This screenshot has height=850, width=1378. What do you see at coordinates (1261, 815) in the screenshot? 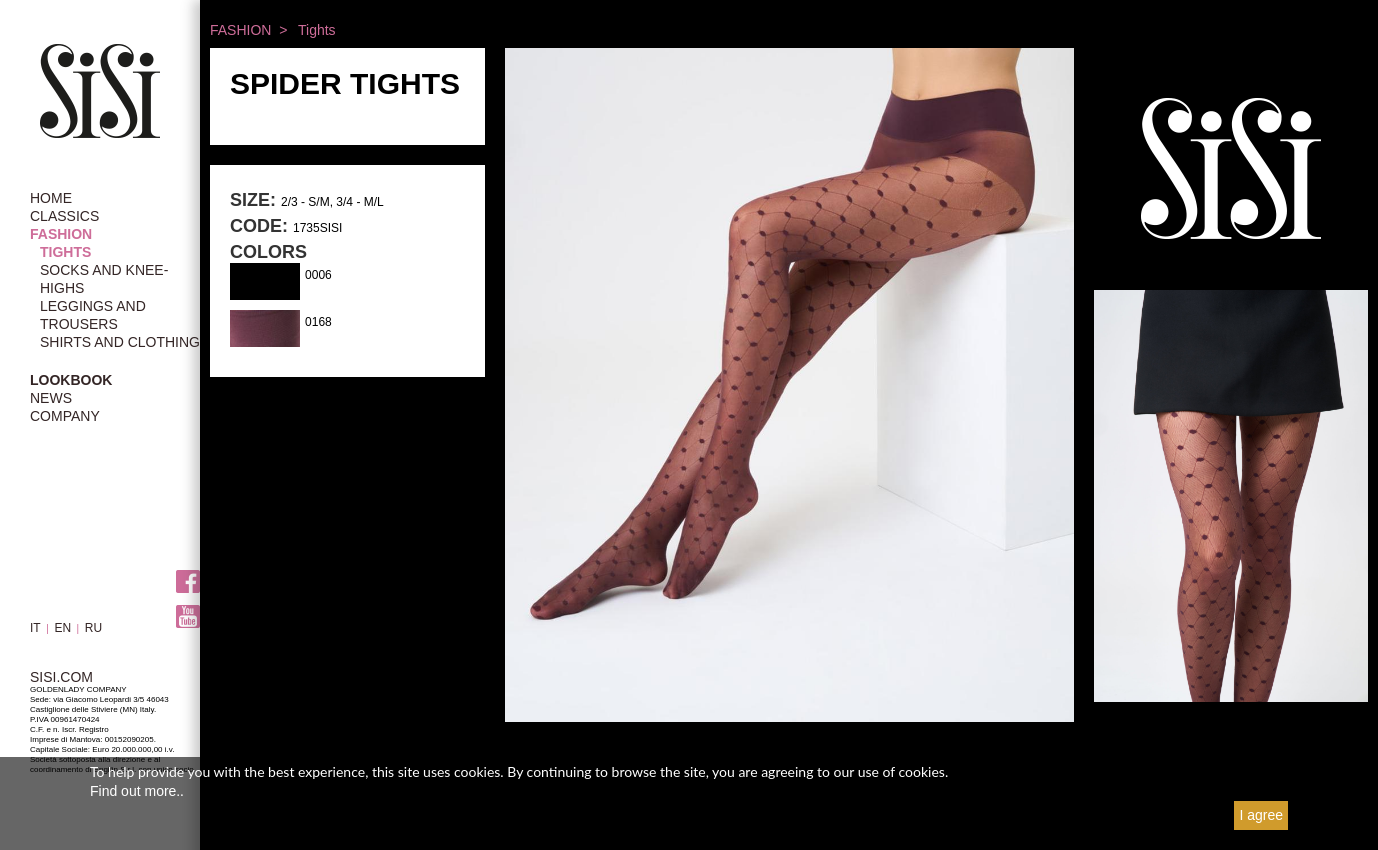
I see `I agree` at bounding box center [1261, 815].